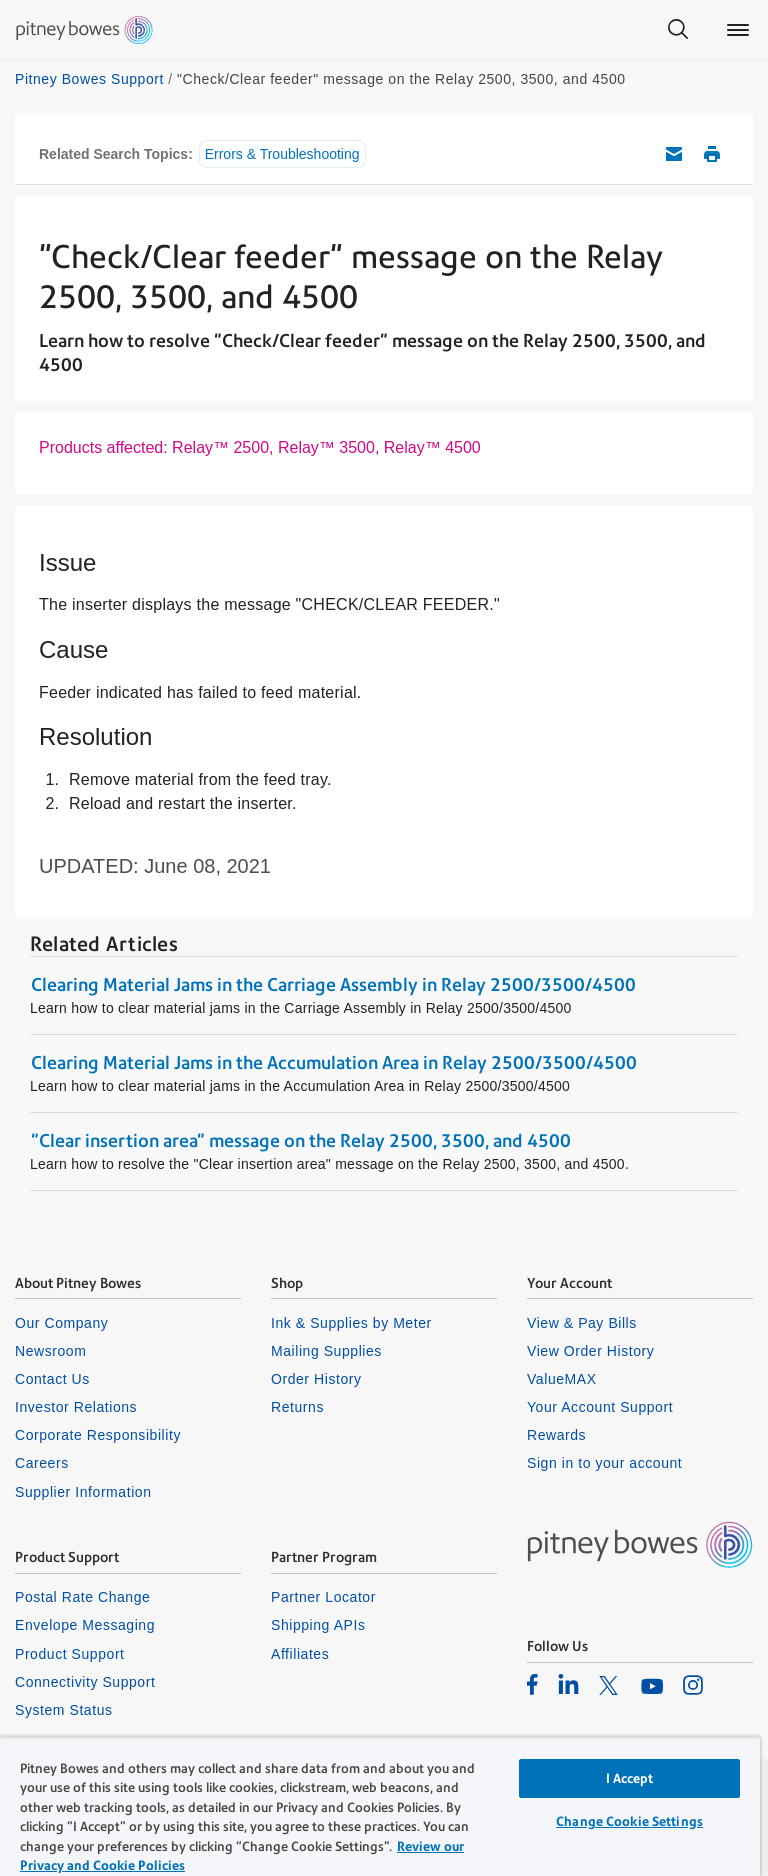  I want to click on [Main menu], so click(738, 30).